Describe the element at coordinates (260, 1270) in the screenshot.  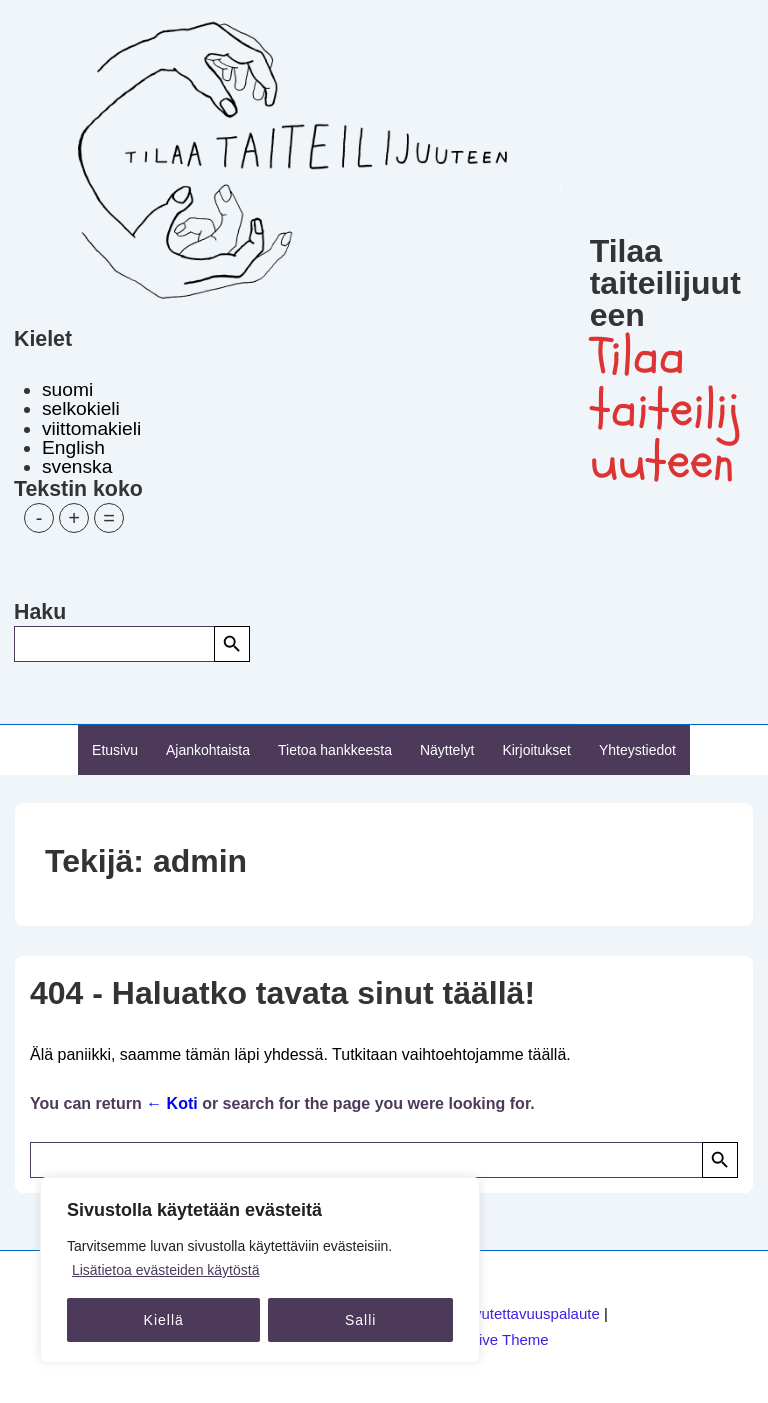
I see `[region]` at that location.